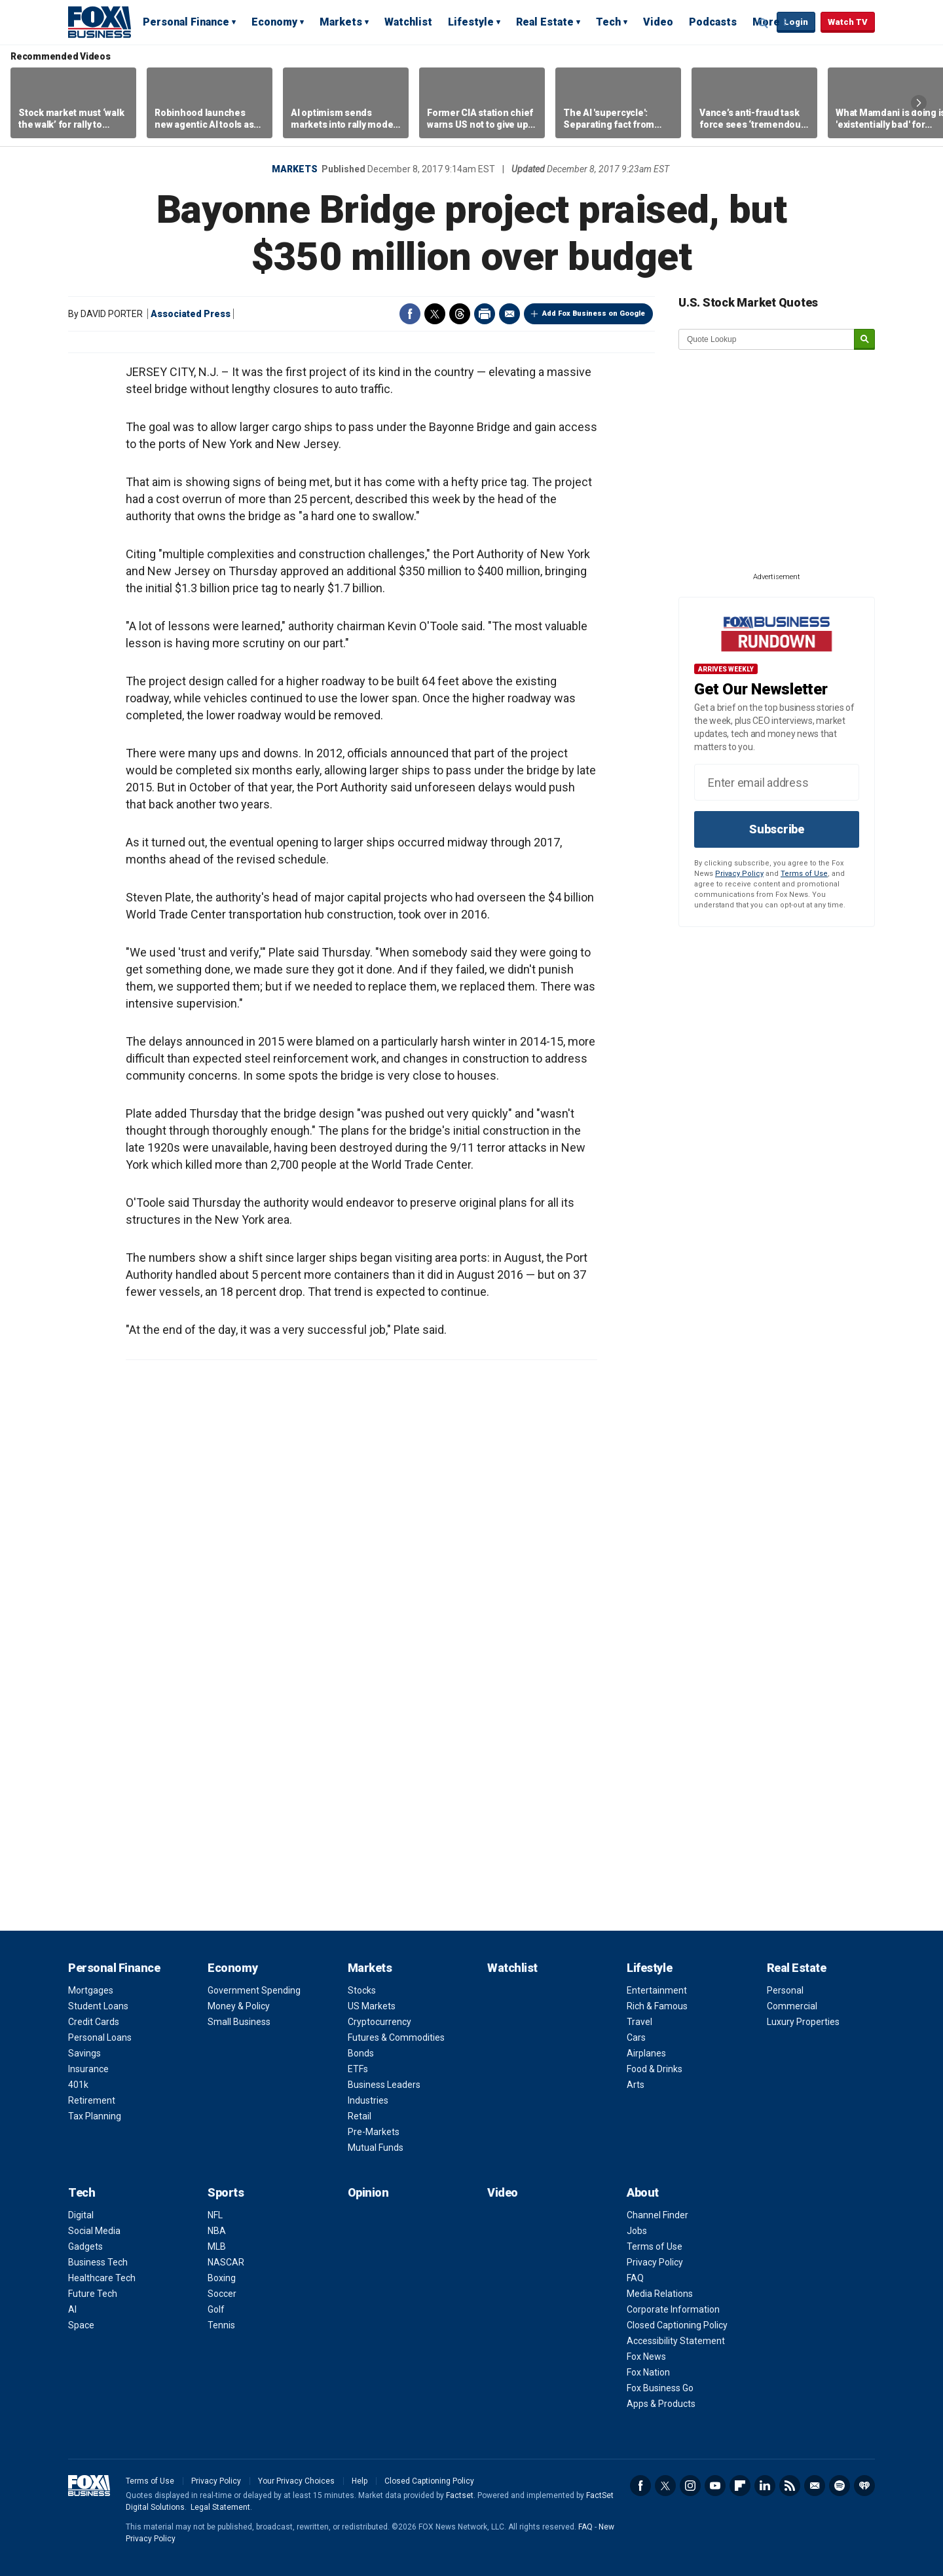 This screenshot has width=943, height=2576. What do you see at coordinates (372, 2006) in the screenshot?
I see `US Markets` at bounding box center [372, 2006].